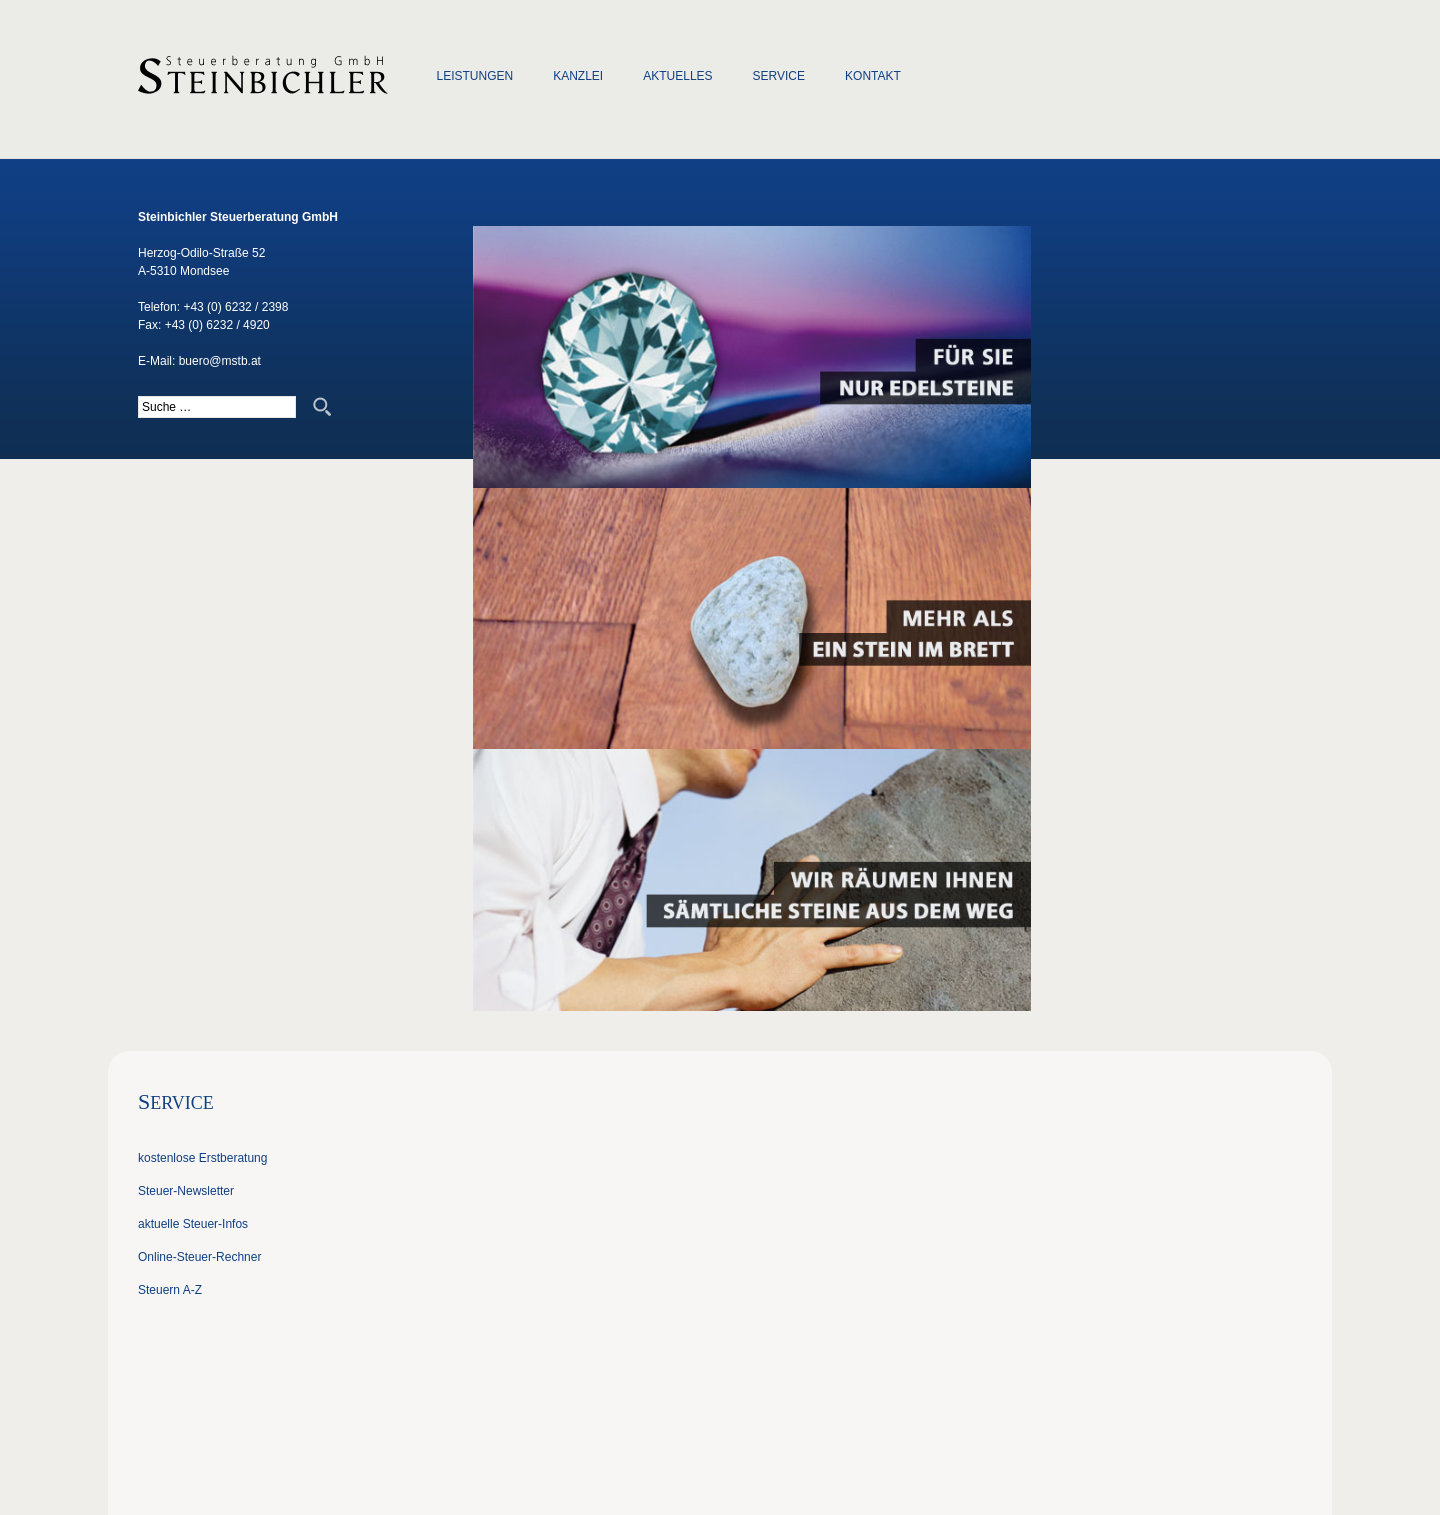 The width and height of the screenshot is (1440, 1515). Describe the element at coordinates (475, 76) in the screenshot. I see `Leistungen` at that location.